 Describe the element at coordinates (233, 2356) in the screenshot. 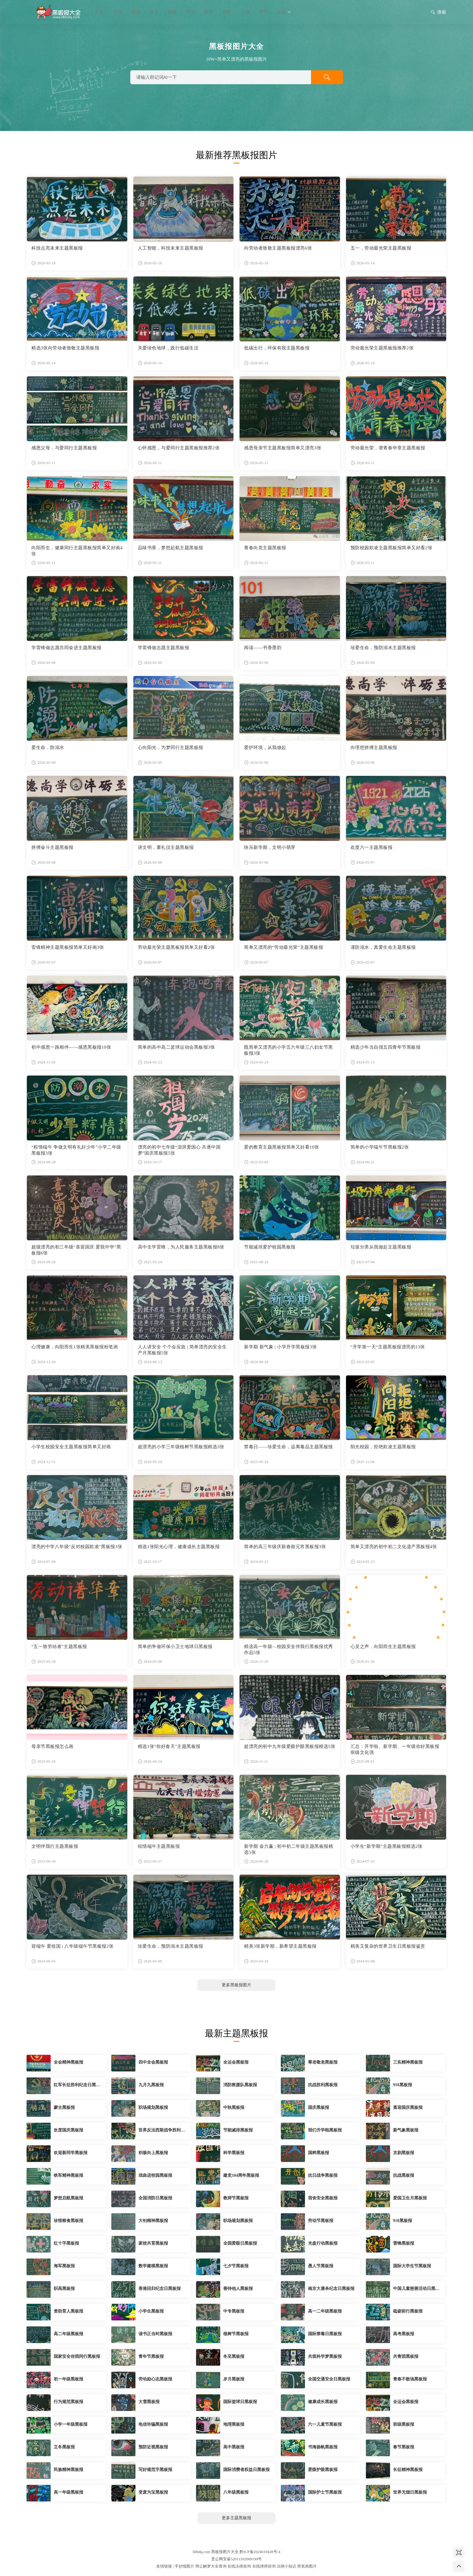

I see `冬至黑板报` at that location.